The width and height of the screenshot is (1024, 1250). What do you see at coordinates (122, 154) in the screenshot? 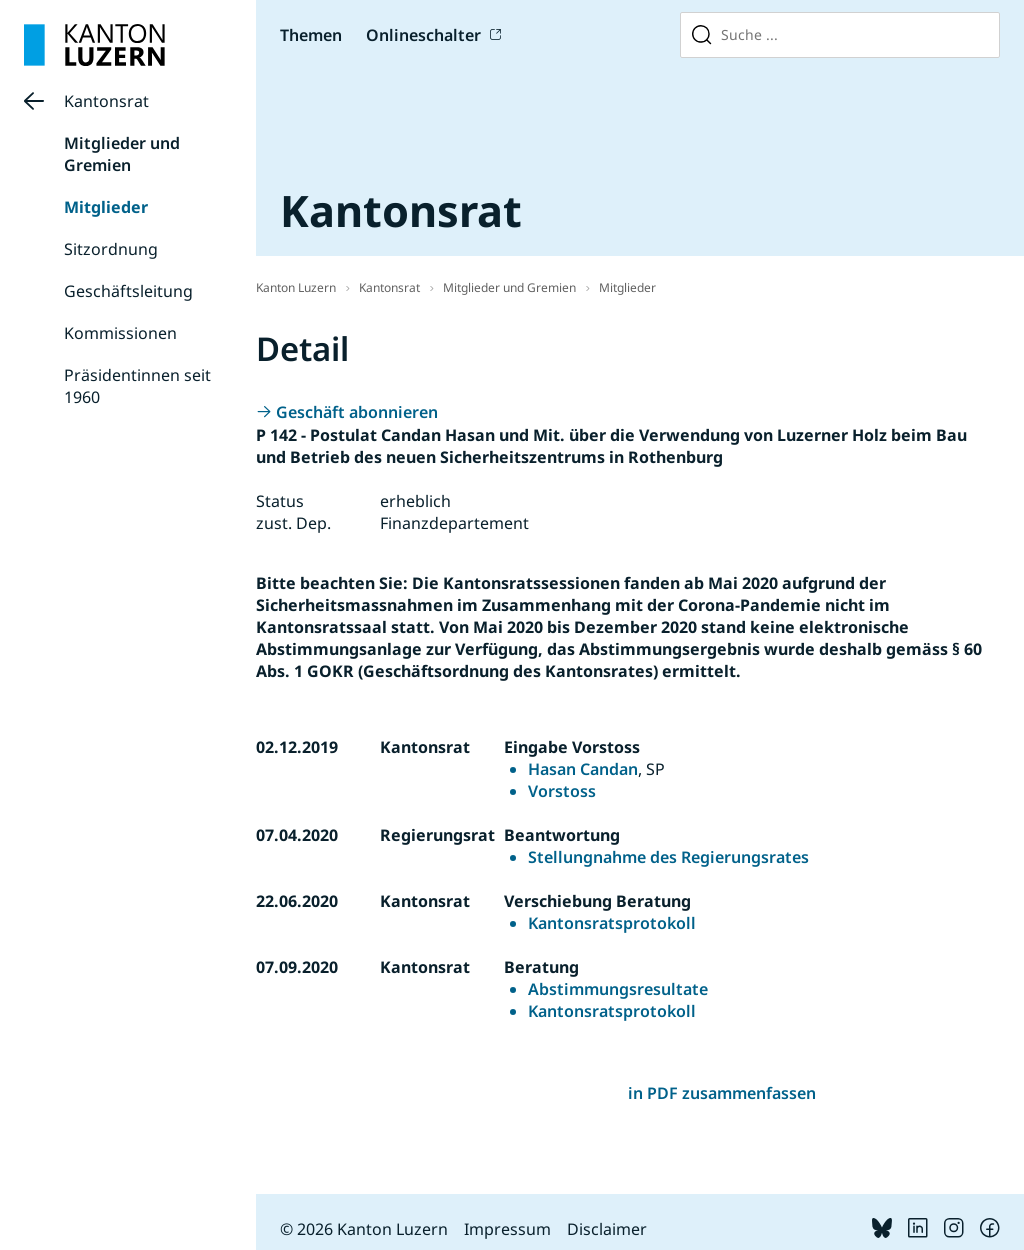
I see `Mitglieder und Gremien` at bounding box center [122, 154].